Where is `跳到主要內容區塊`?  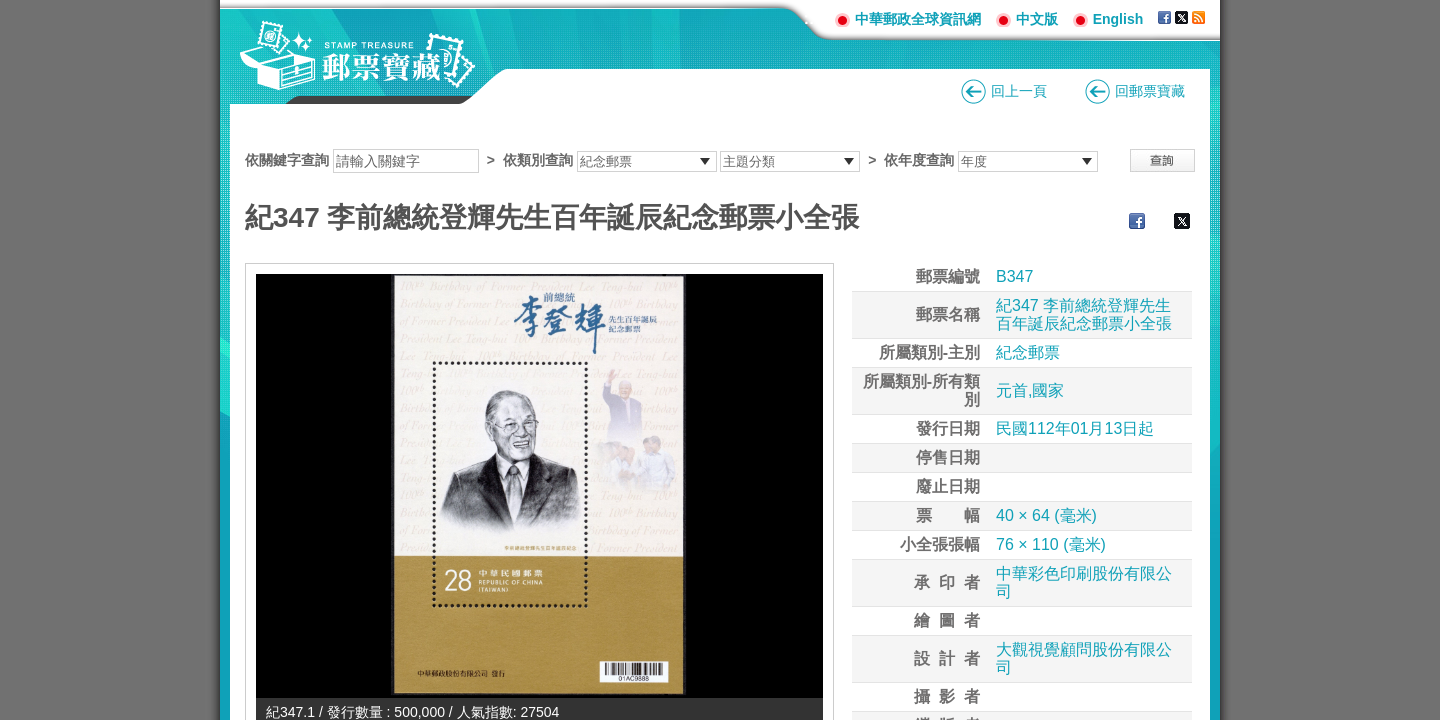 跳到主要內容區塊 is located at coordinates (10, 10).